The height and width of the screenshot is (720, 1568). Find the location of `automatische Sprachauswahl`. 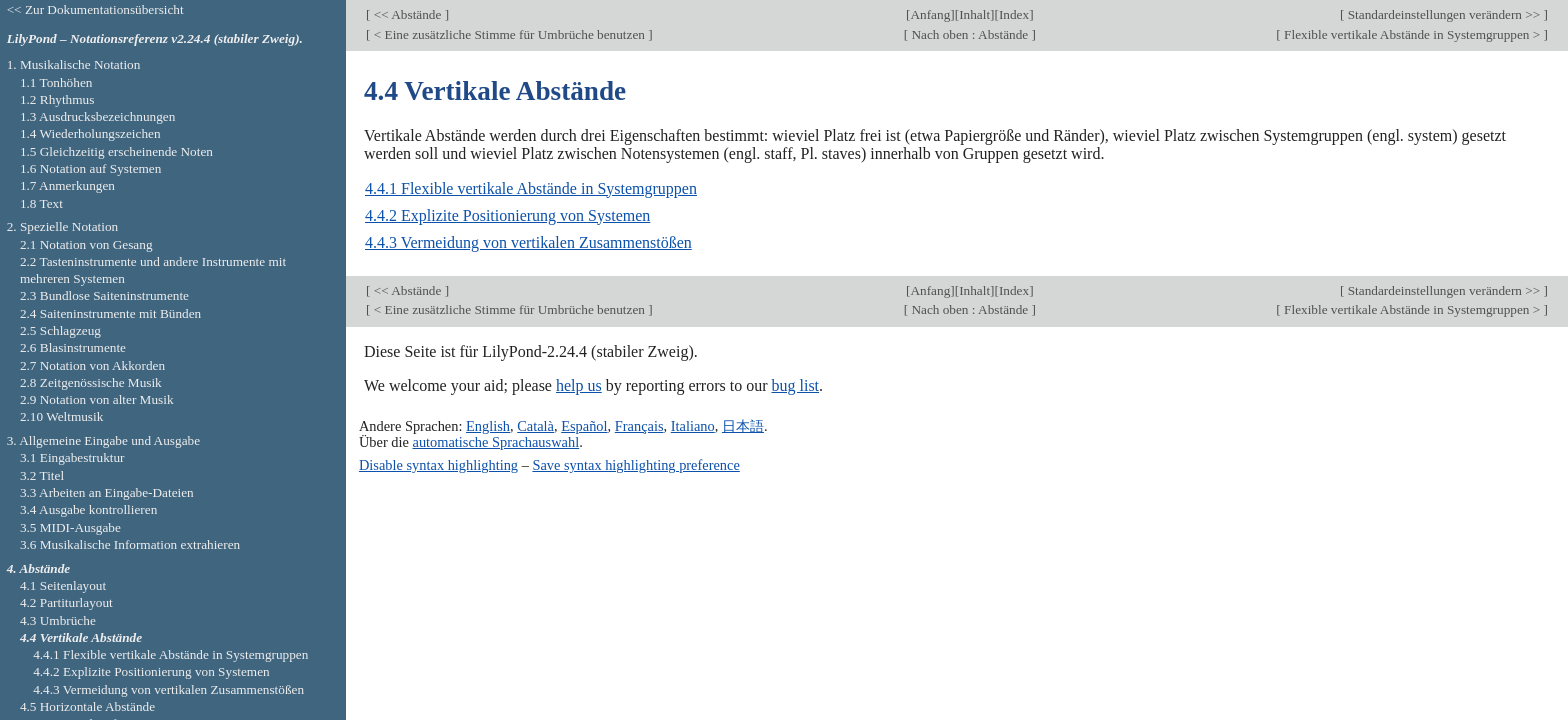

automatische Sprachauswahl is located at coordinates (496, 442).